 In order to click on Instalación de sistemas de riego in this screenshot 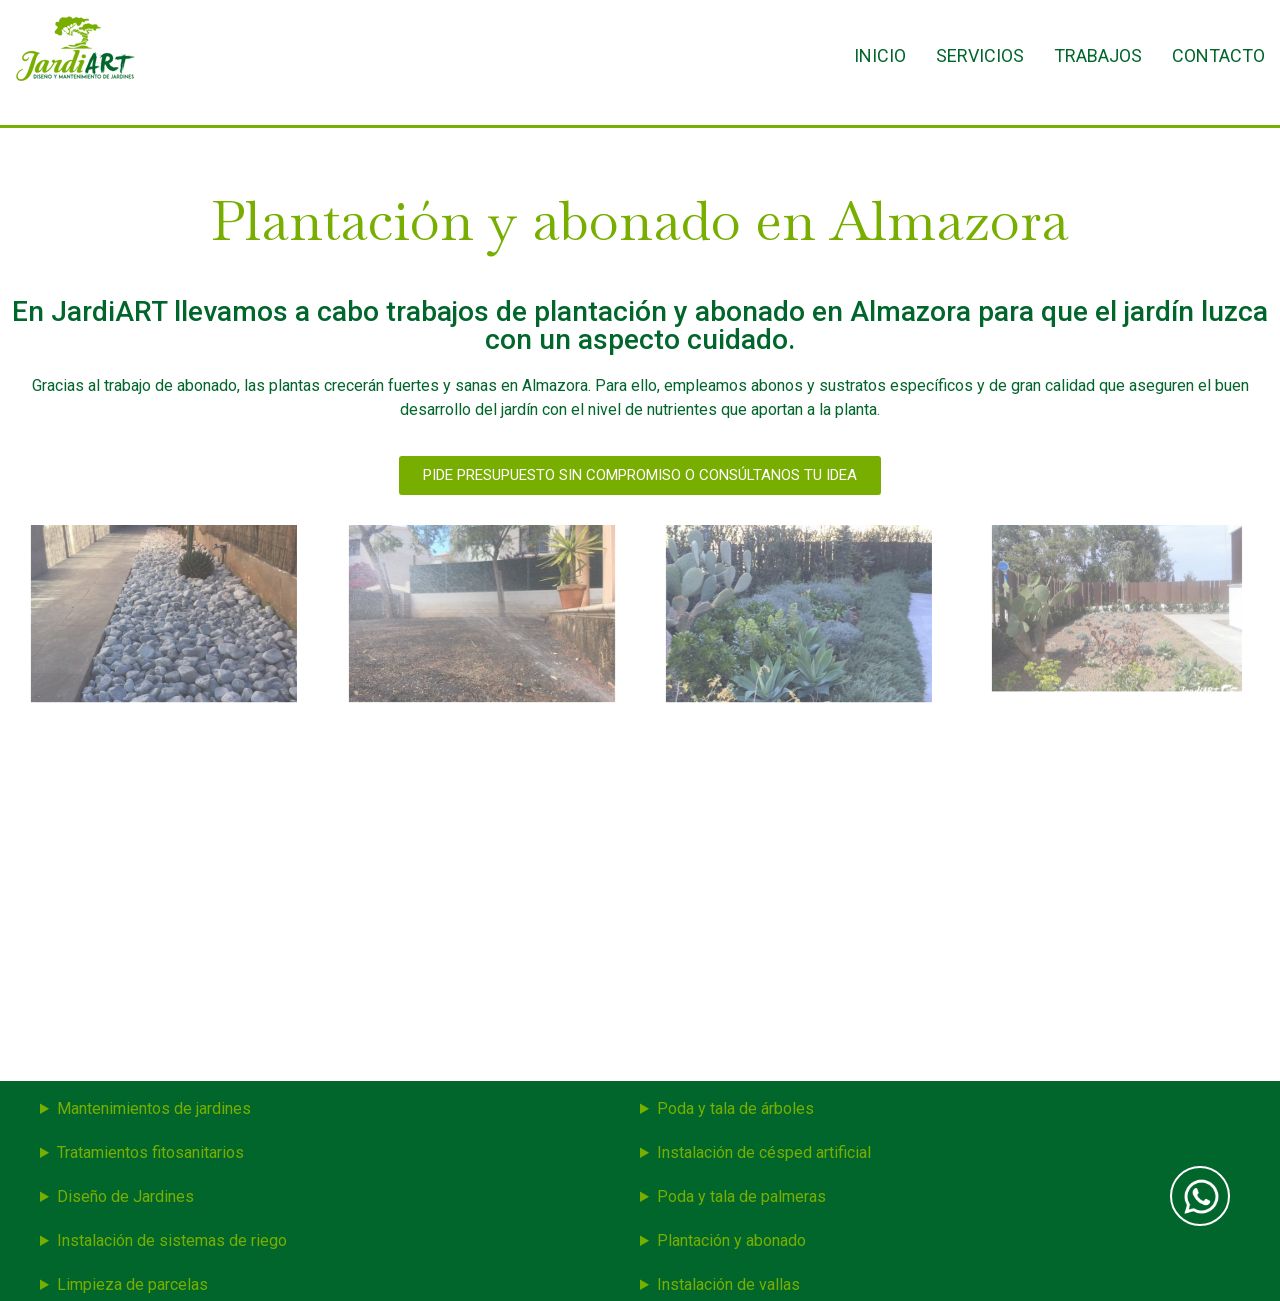, I will do `click(172, 1240)`.